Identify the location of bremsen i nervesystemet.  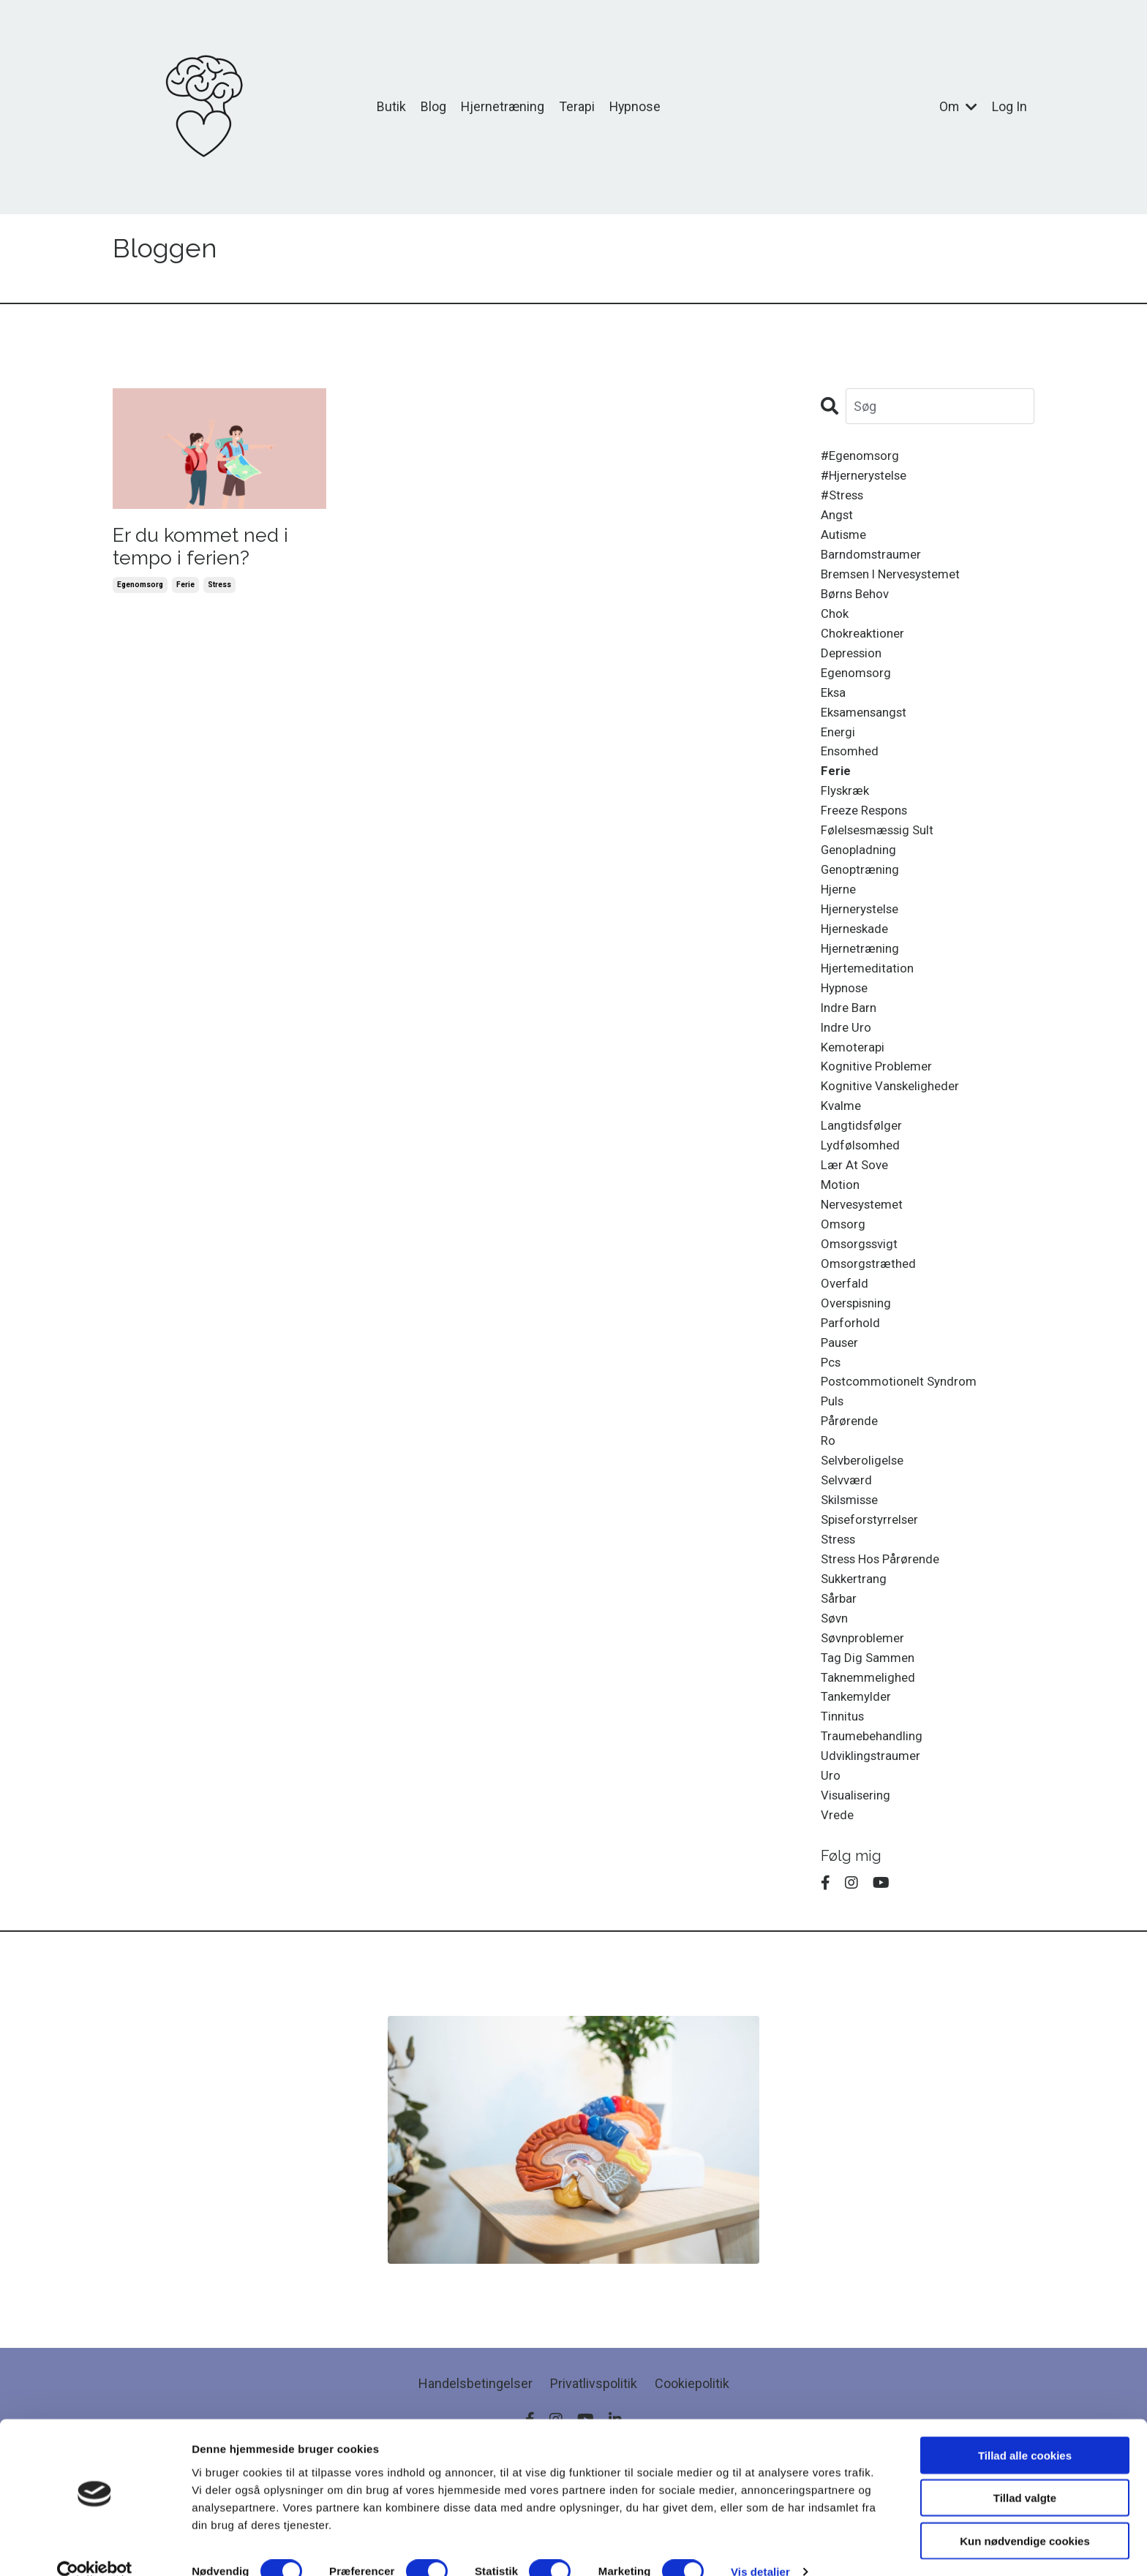
(898, 583).